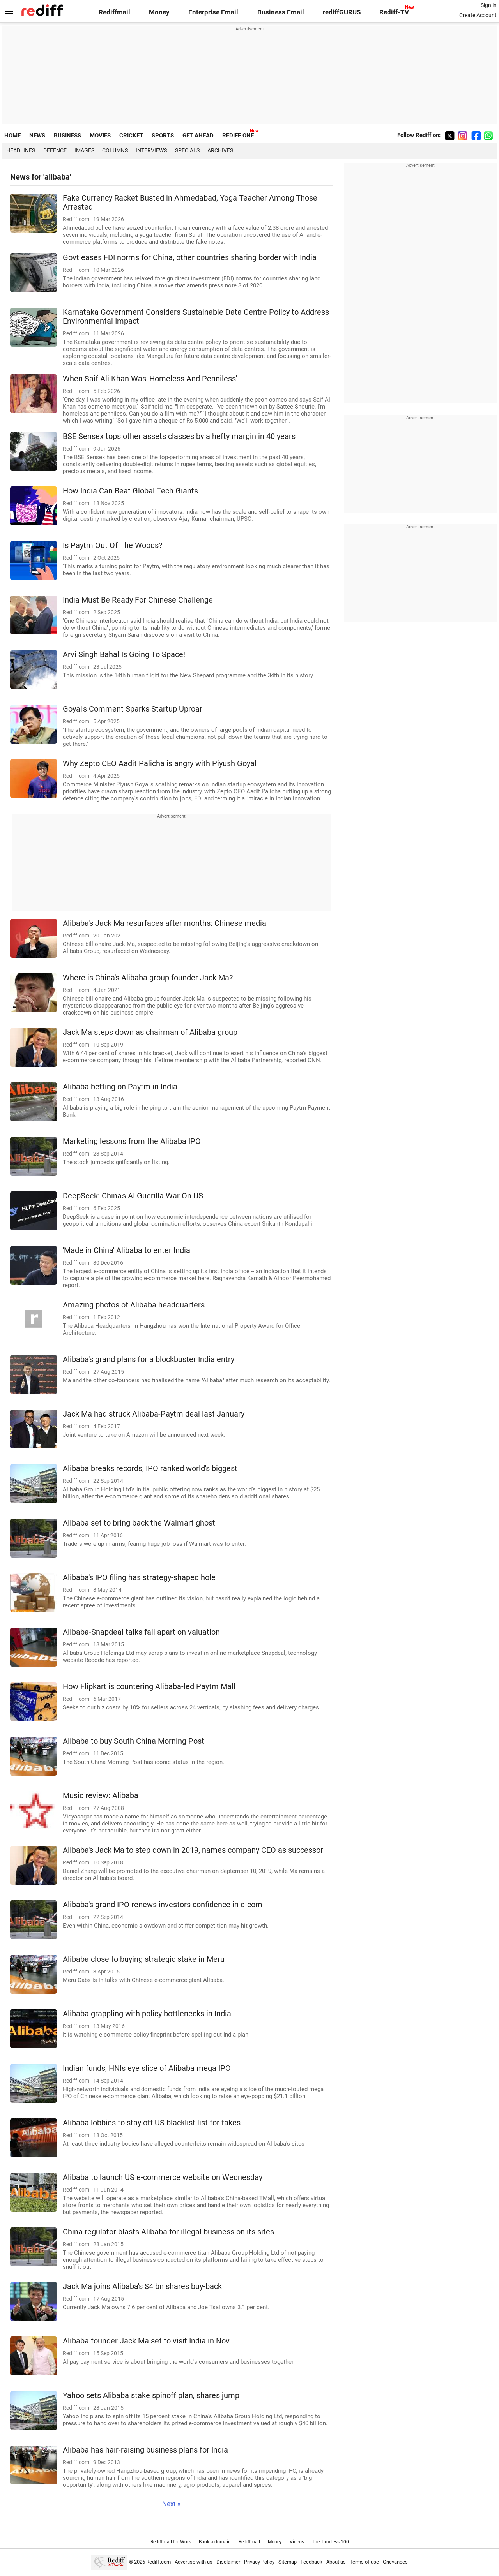  I want to click on BSE Sensex tops other assets classes by a hefty margin in 40 years, so click(179, 436).